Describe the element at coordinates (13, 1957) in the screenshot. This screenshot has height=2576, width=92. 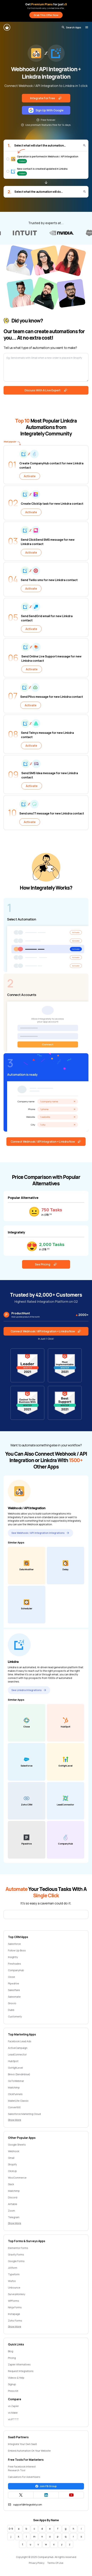
I see `Insightly` at that location.